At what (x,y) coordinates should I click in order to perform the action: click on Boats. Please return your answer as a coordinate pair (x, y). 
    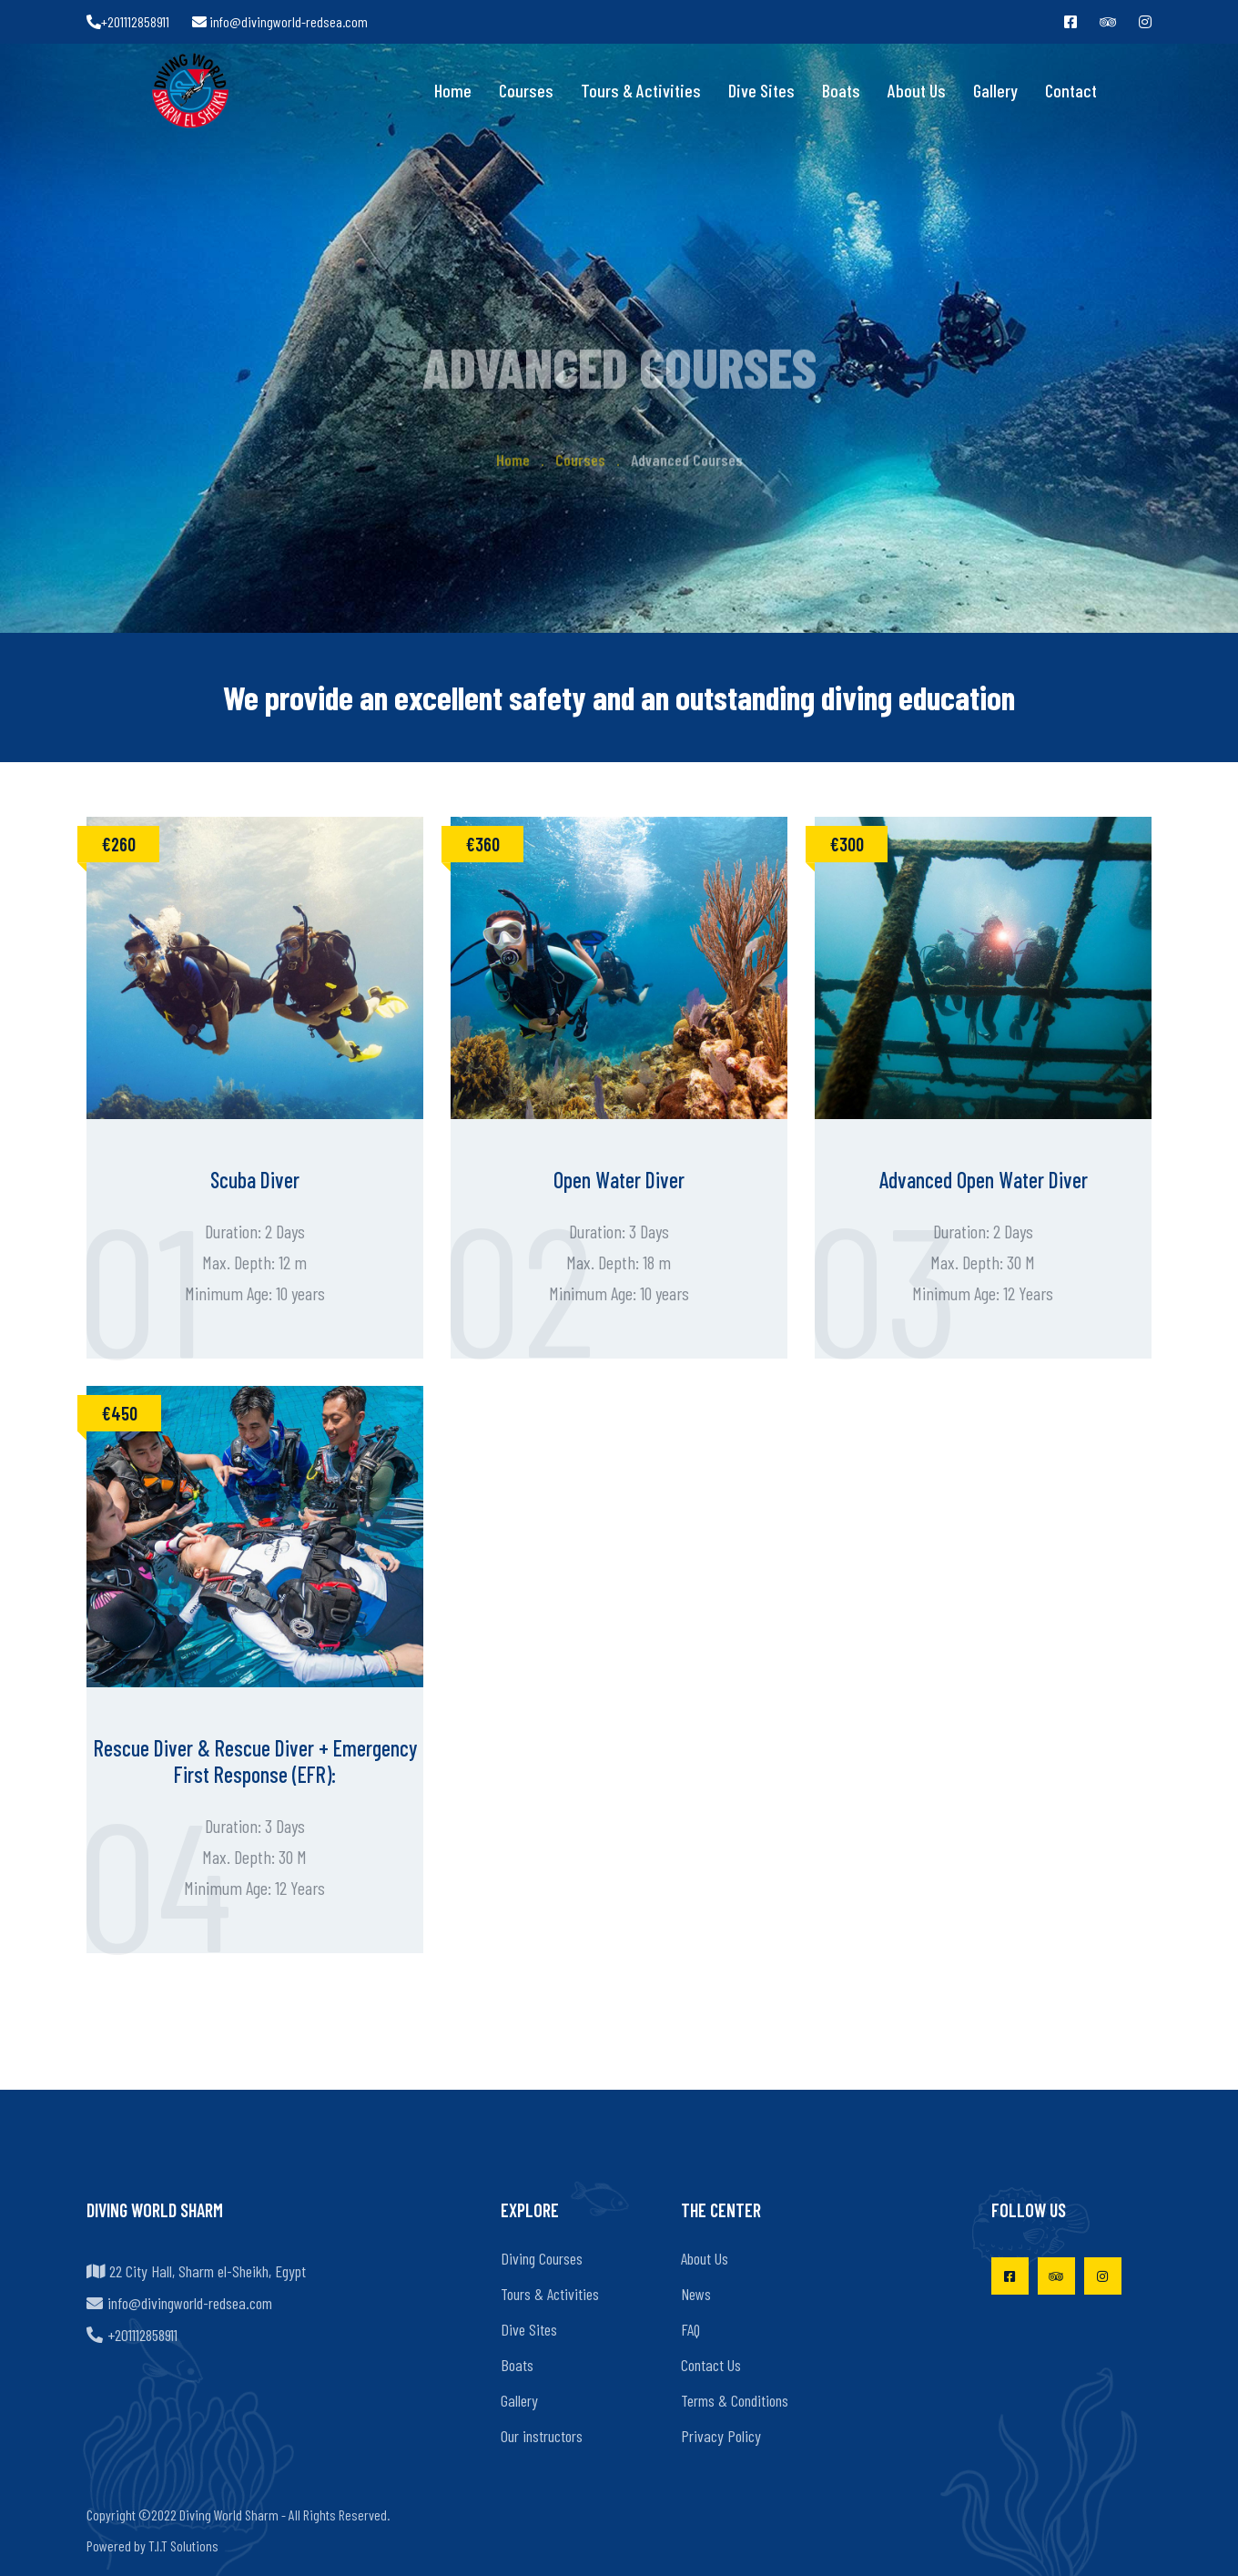
    Looking at the image, I should click on (841, 90).